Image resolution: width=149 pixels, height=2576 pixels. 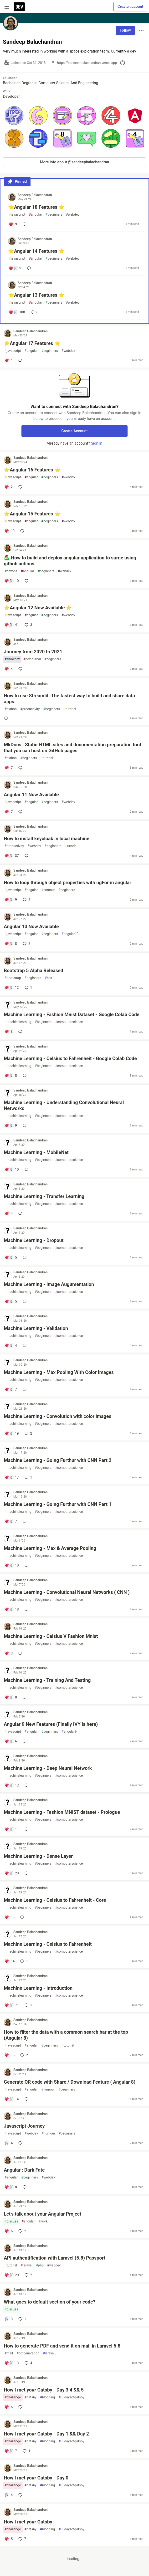 What do you see at coordinates (69, 698) in the screenshot?
I see `How to use Streamlit :The fastest way to build and share data apps.` at bounding box center [69, 698].